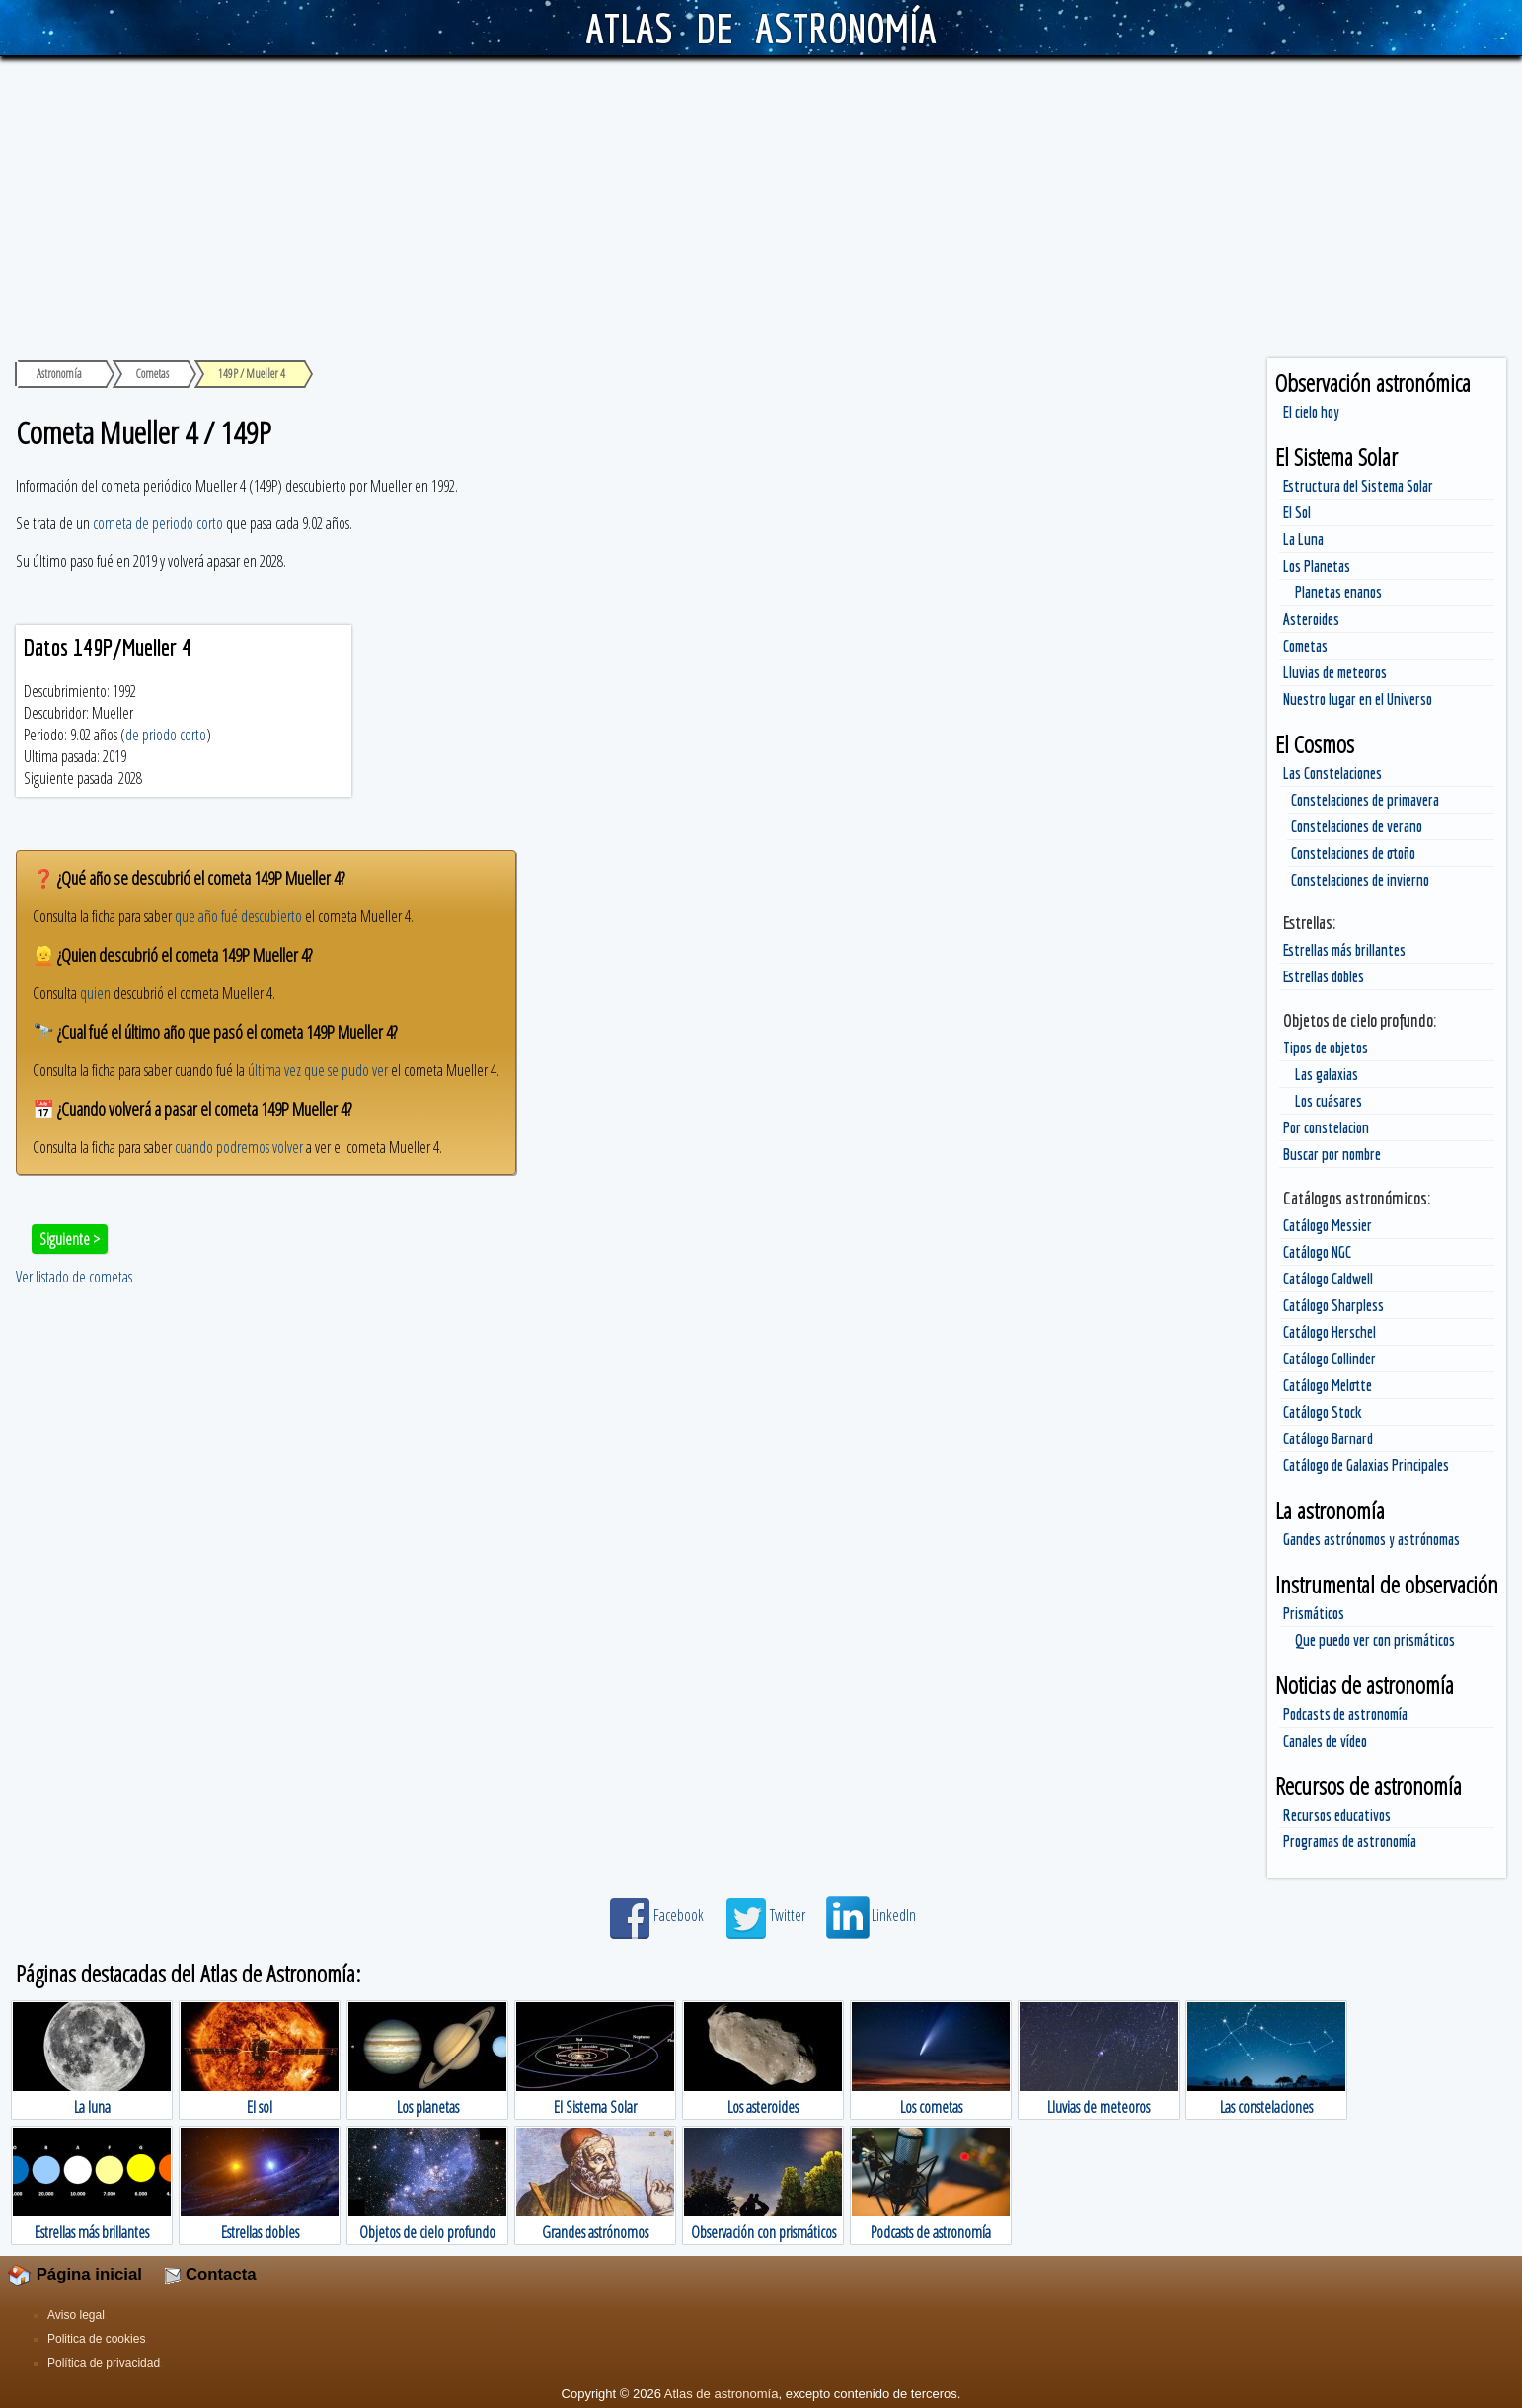  Describe the element at coordinates (1353, 853) in the screenshot. I see `Constelaciones de otoño` at that location.